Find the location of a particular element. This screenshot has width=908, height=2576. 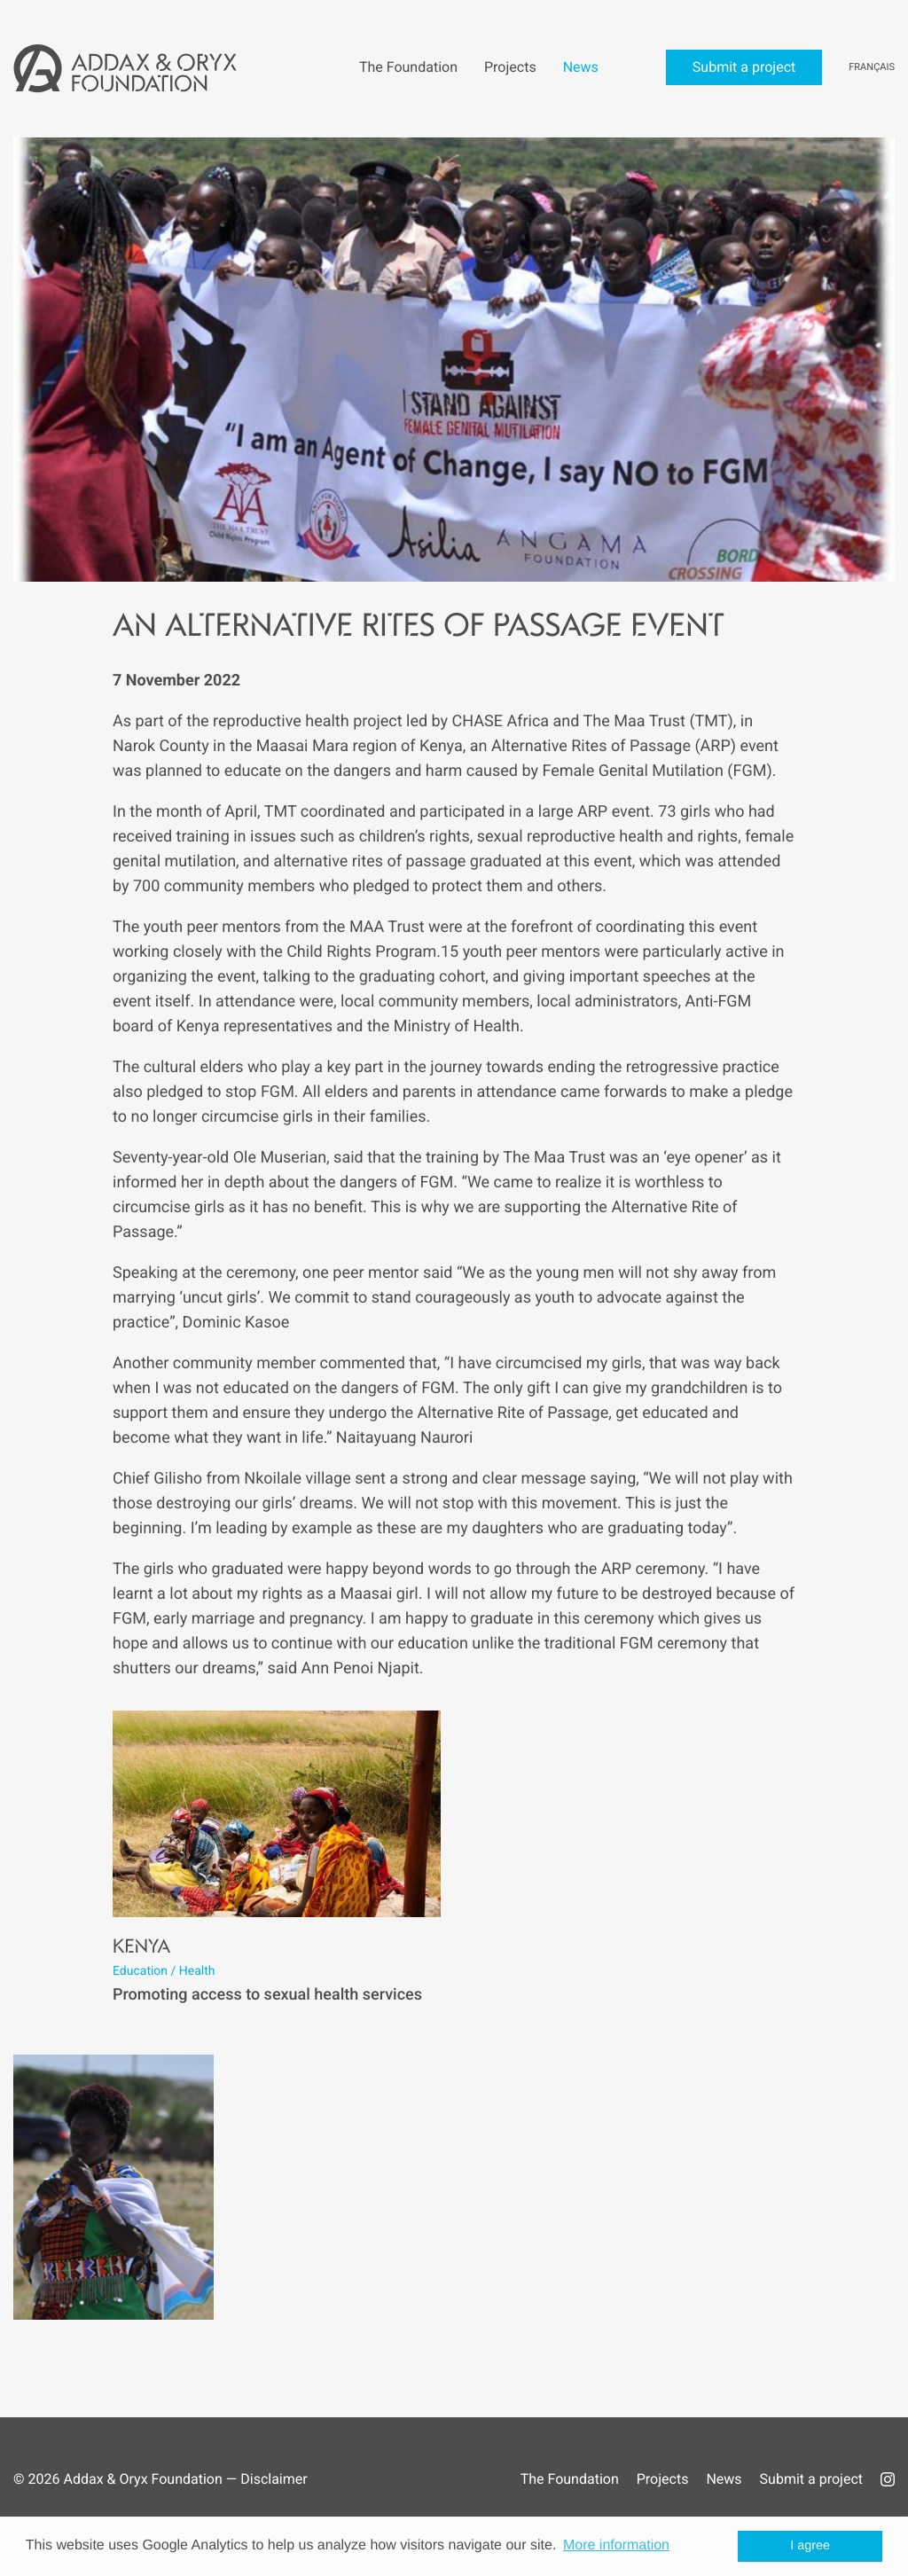

Disclaimer is located at coordinates (273, 2478).